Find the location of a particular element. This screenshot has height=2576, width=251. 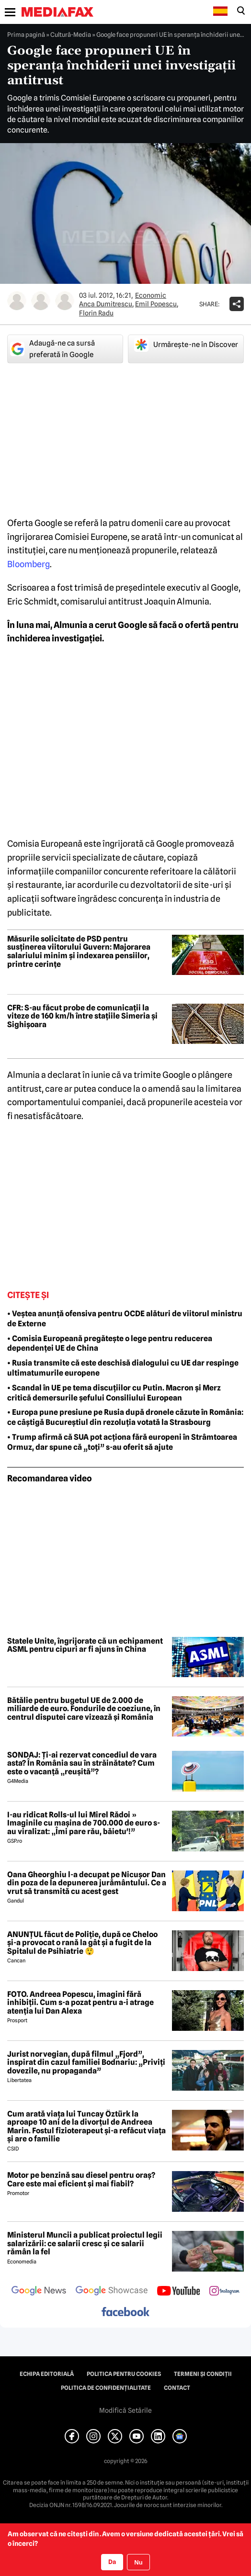

Statele Unite, îngrijorate că un echipament ASML pentru cipuri ar fi ajuns în China is located at coordinates (85, 1645).